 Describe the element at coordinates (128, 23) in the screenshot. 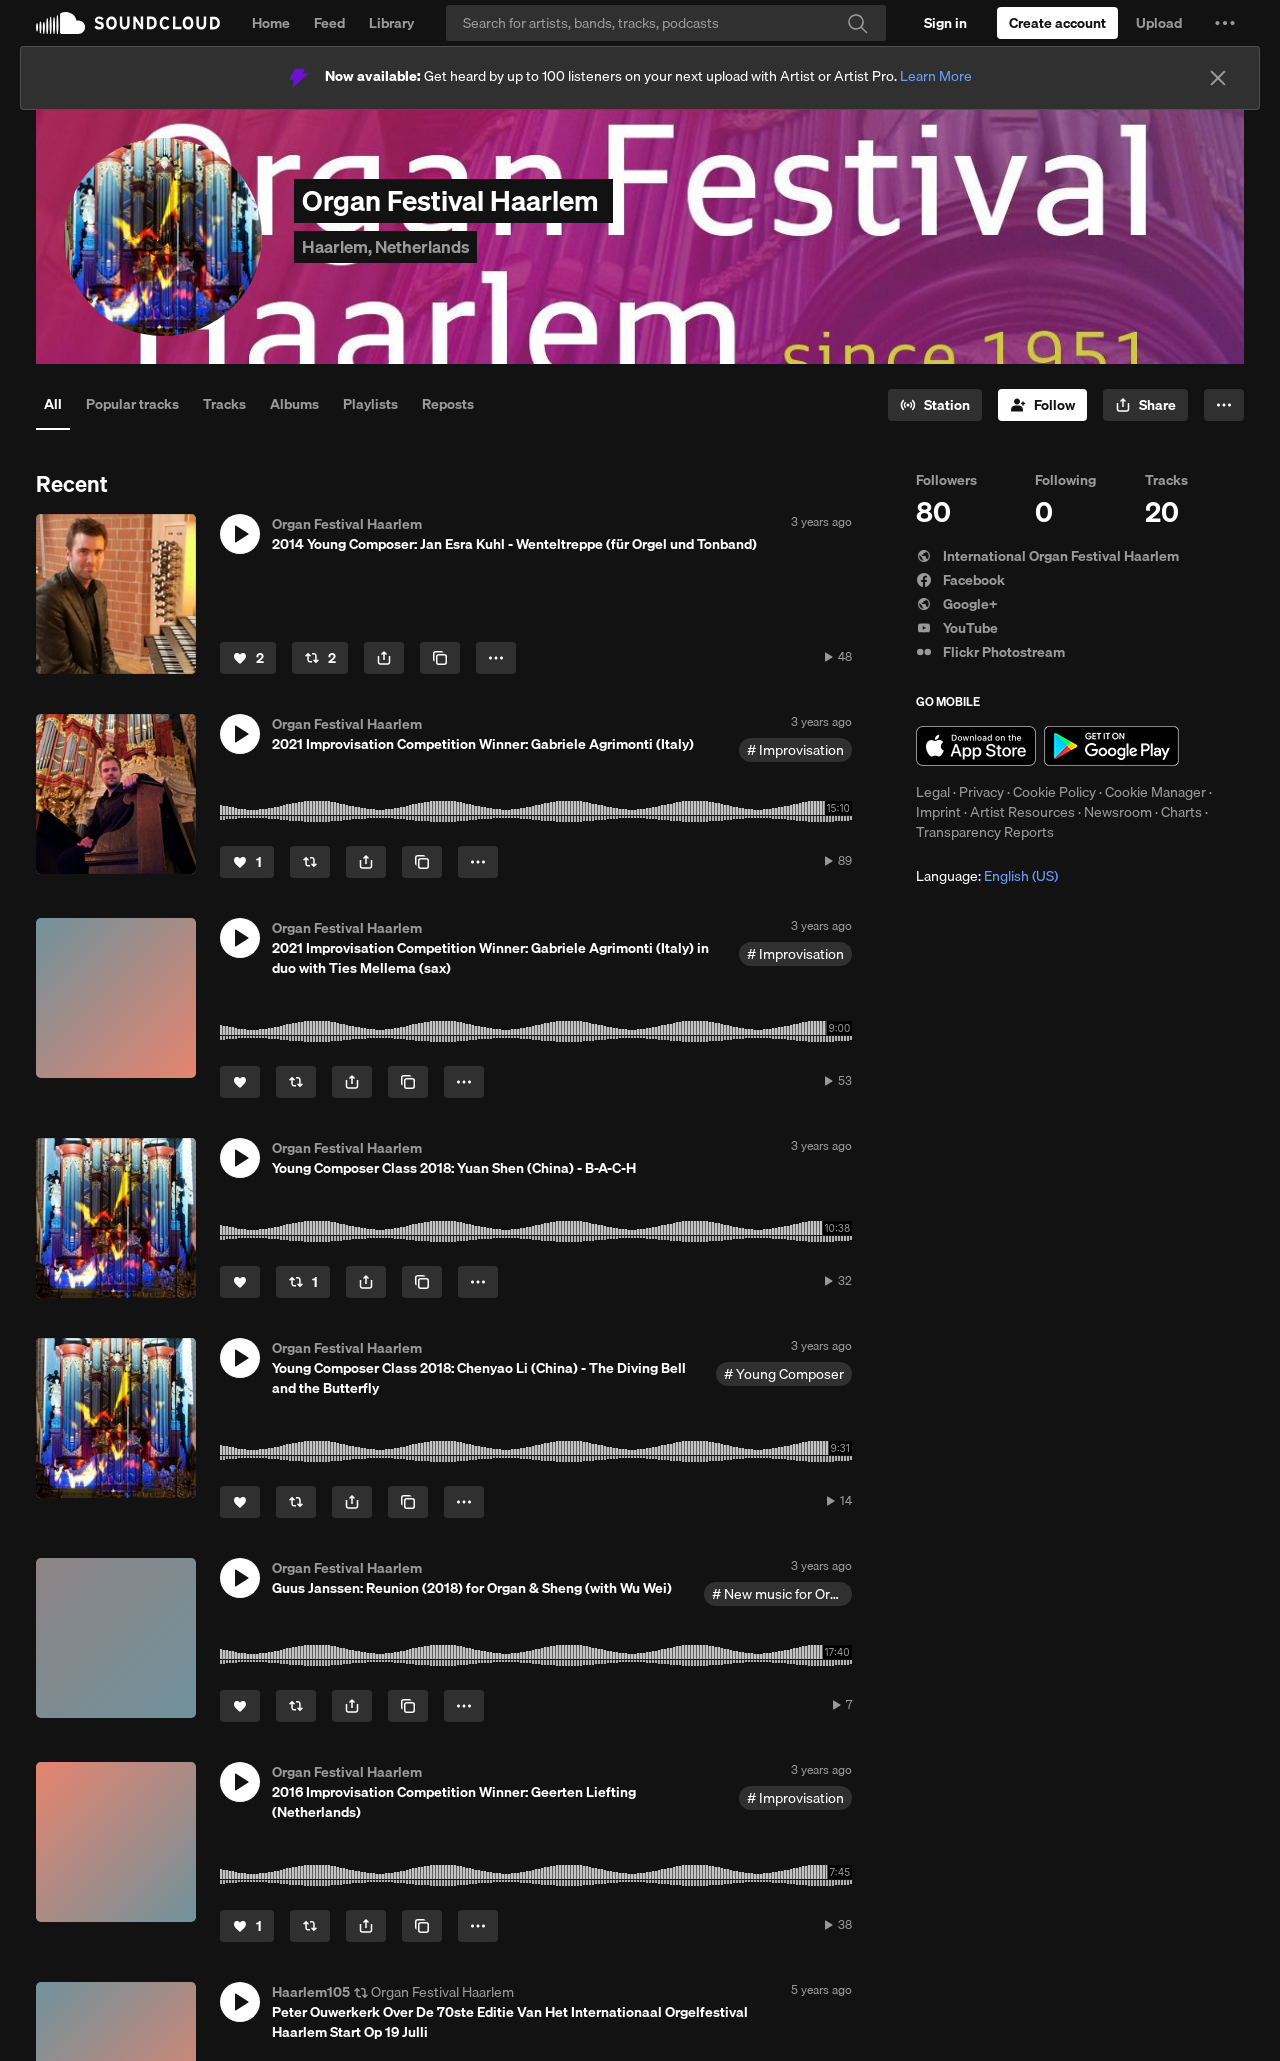

I see `SoundCloud` at that location.